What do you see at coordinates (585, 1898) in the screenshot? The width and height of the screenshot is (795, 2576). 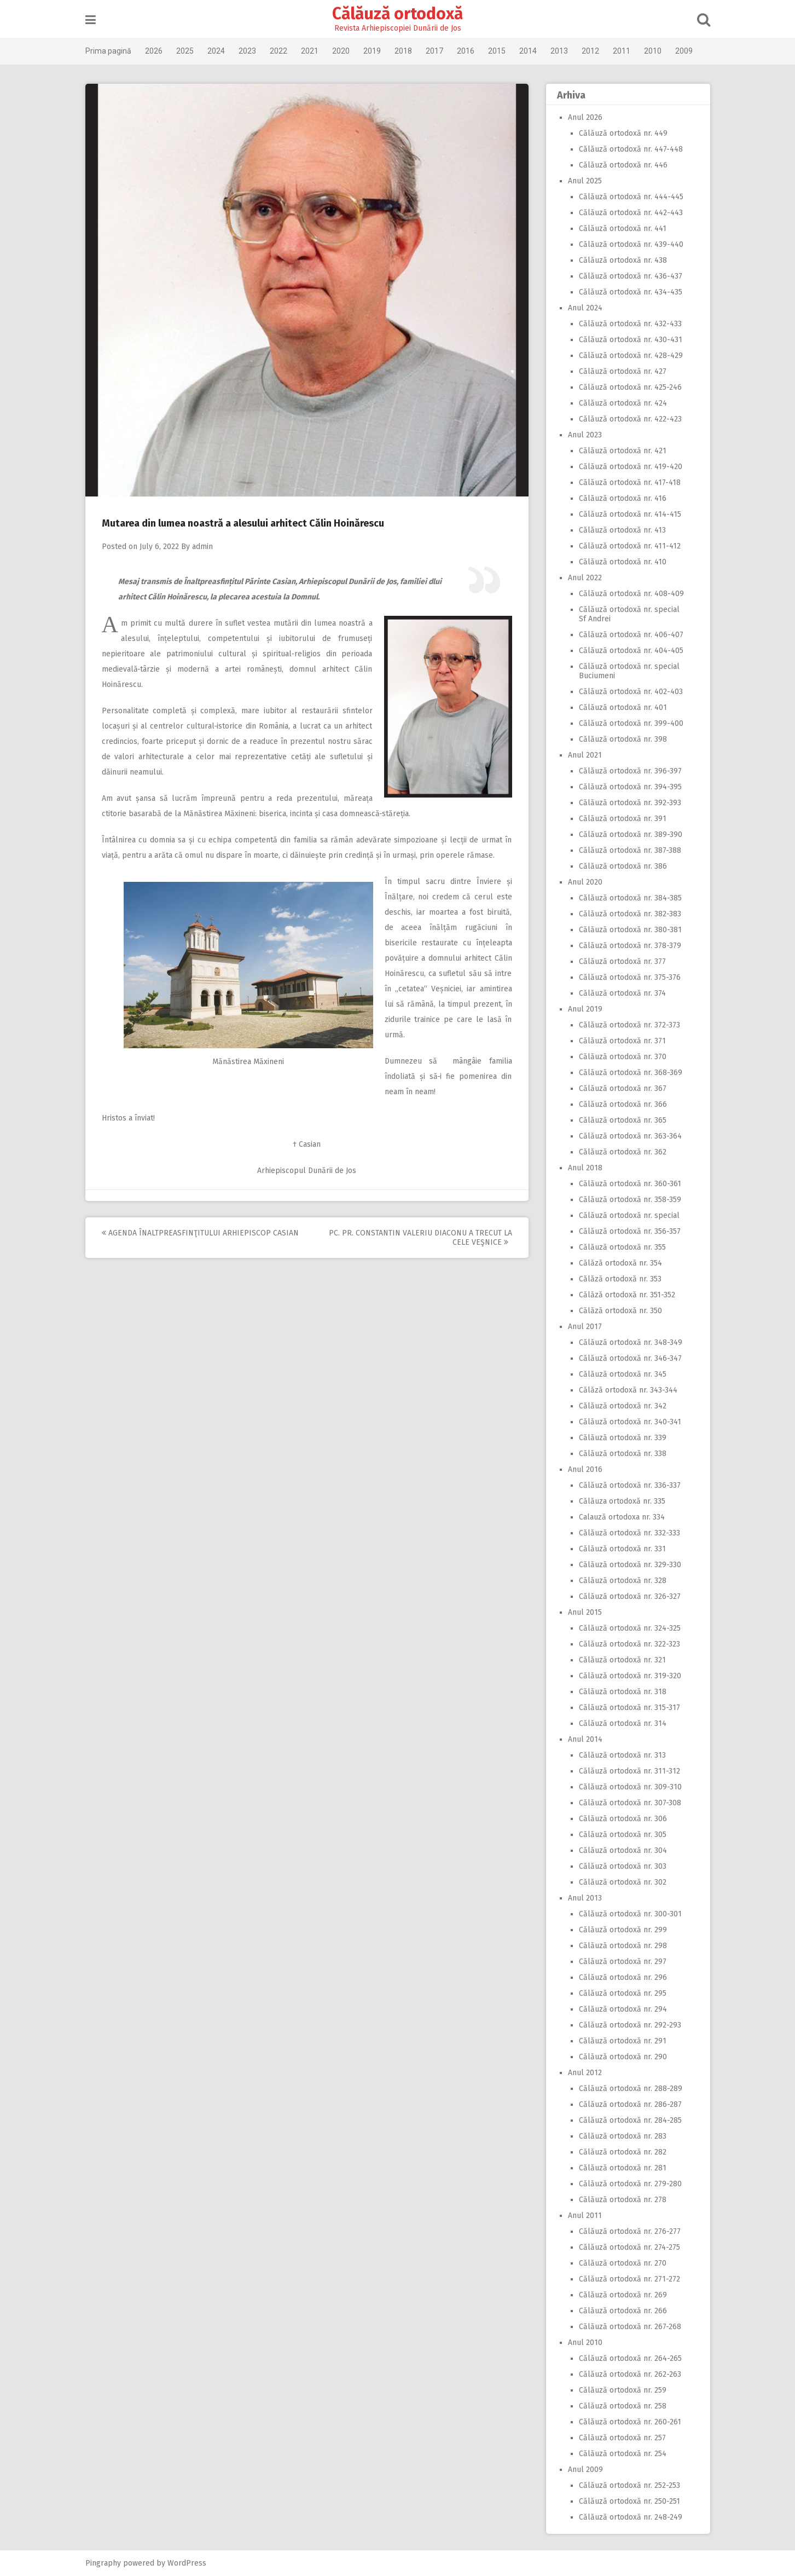 I see `Anul 2013` at bounding box center [585, 1898].